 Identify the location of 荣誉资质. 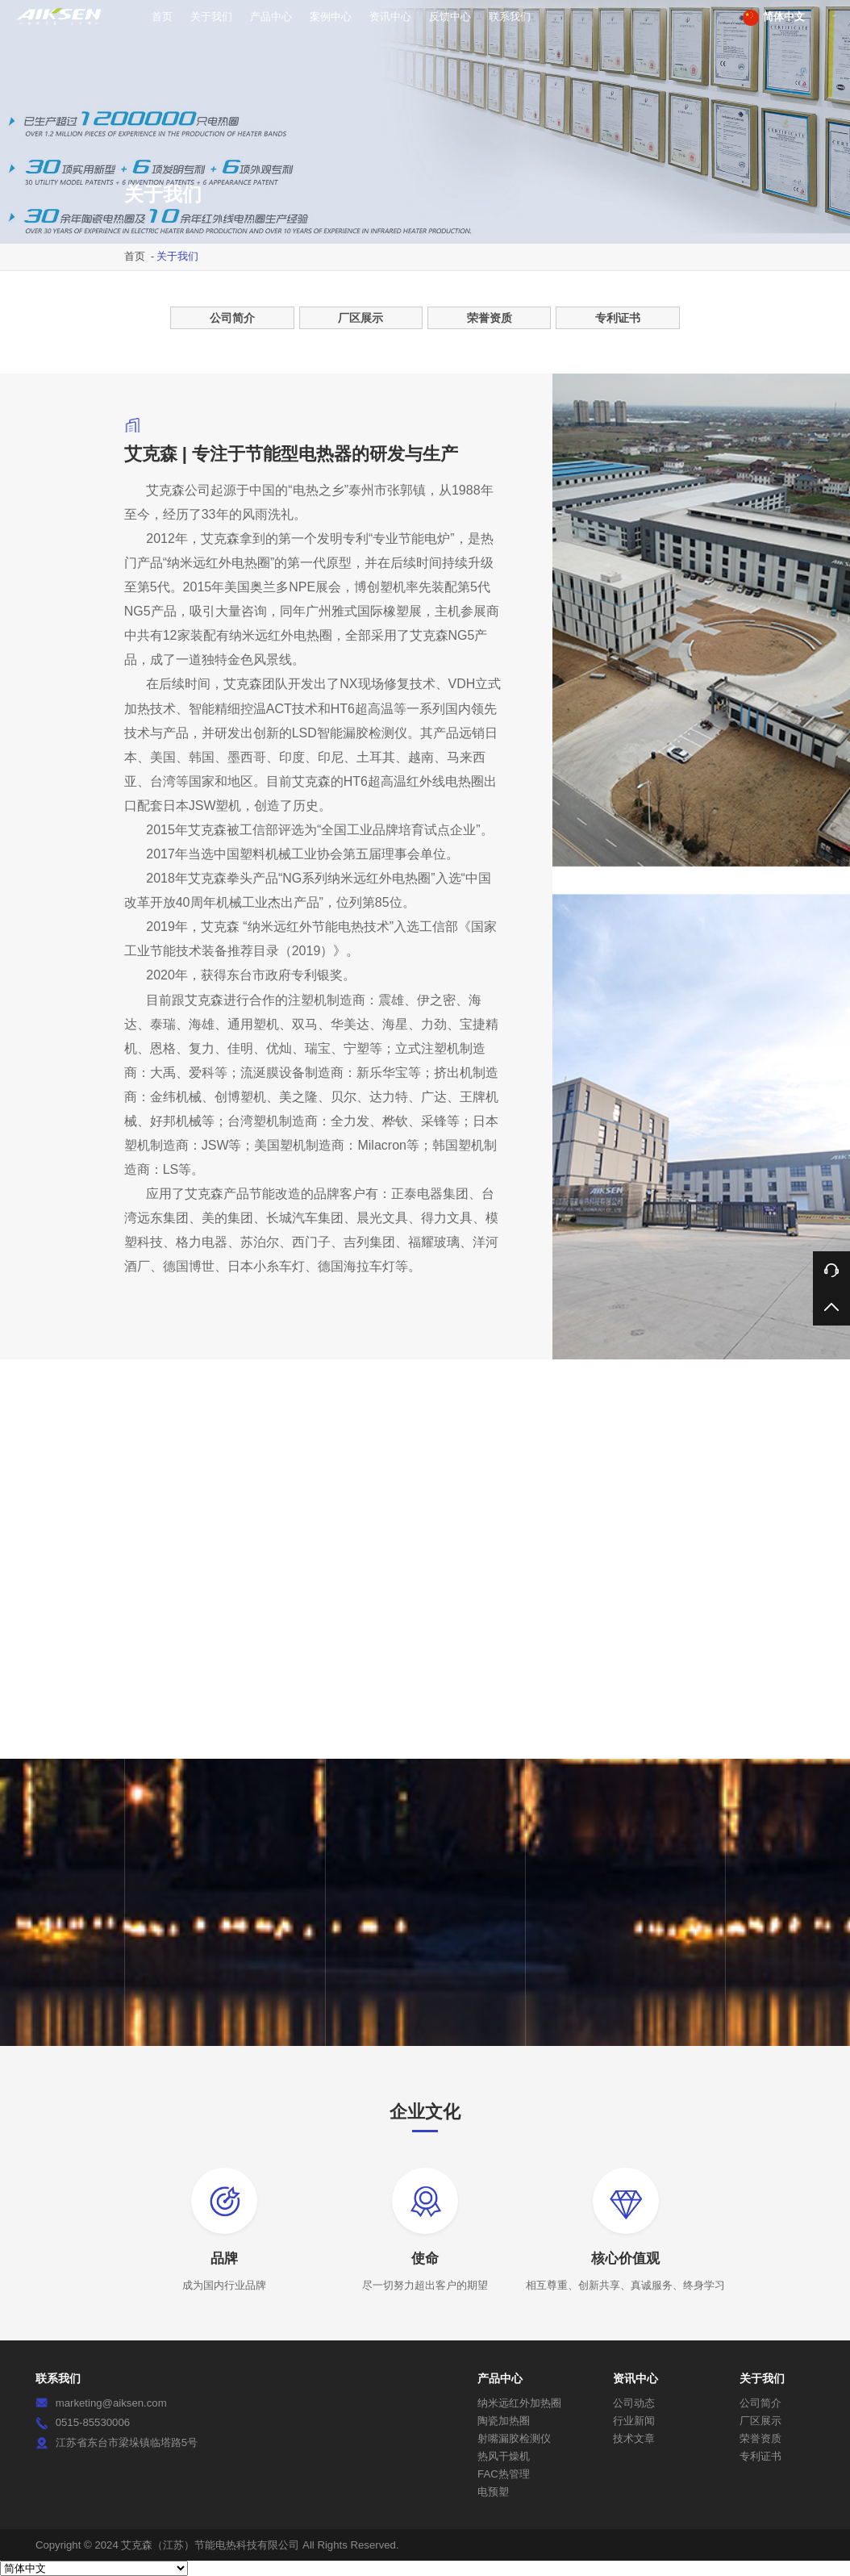
(489, 318).